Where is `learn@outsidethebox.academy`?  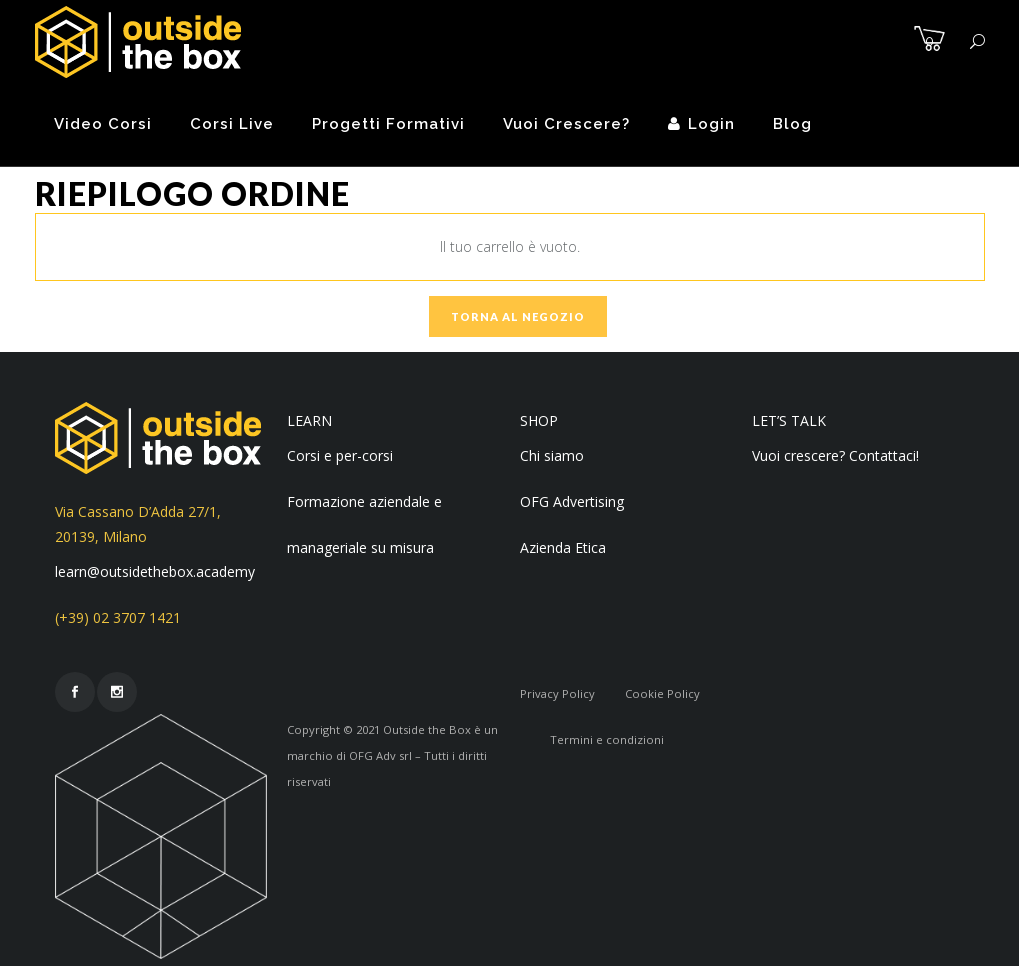
learn@outsidethebox.academy is located at coordinates (155, 571).